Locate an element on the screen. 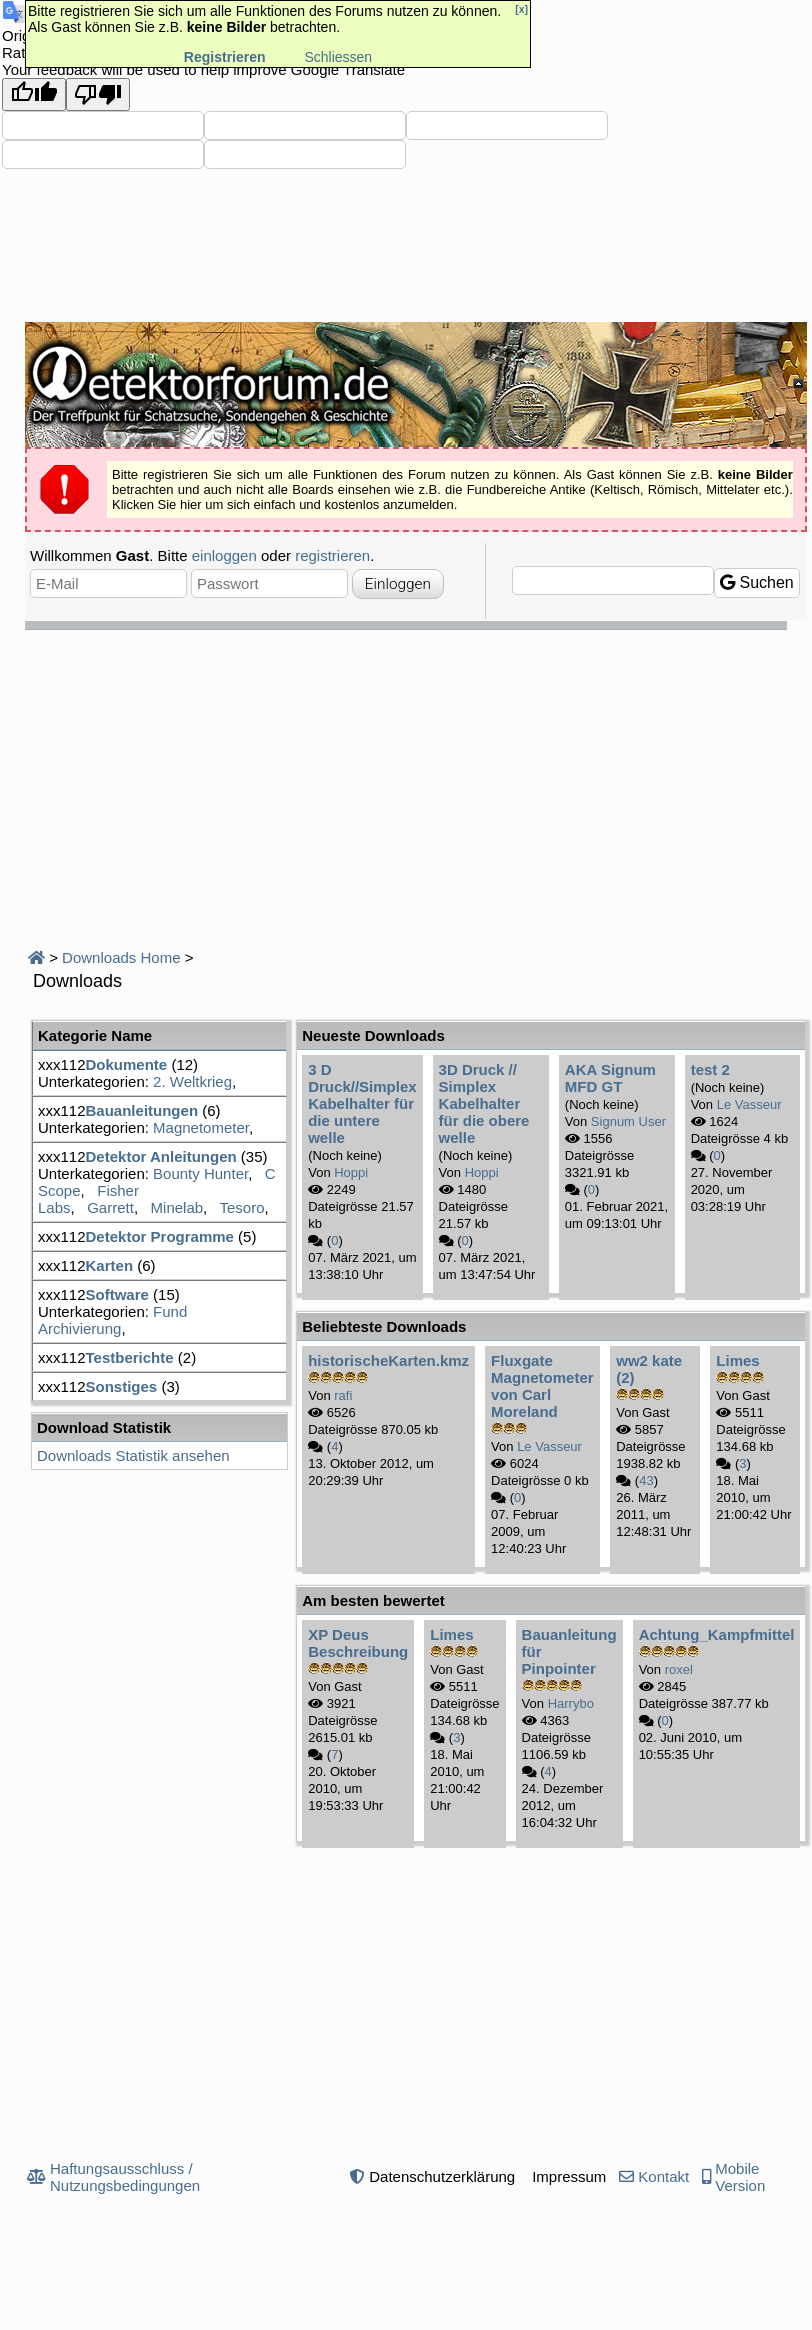 The width and height of the screenshot is (812, 2330). Bounty Hunter is located at coordinates (200, 1173).